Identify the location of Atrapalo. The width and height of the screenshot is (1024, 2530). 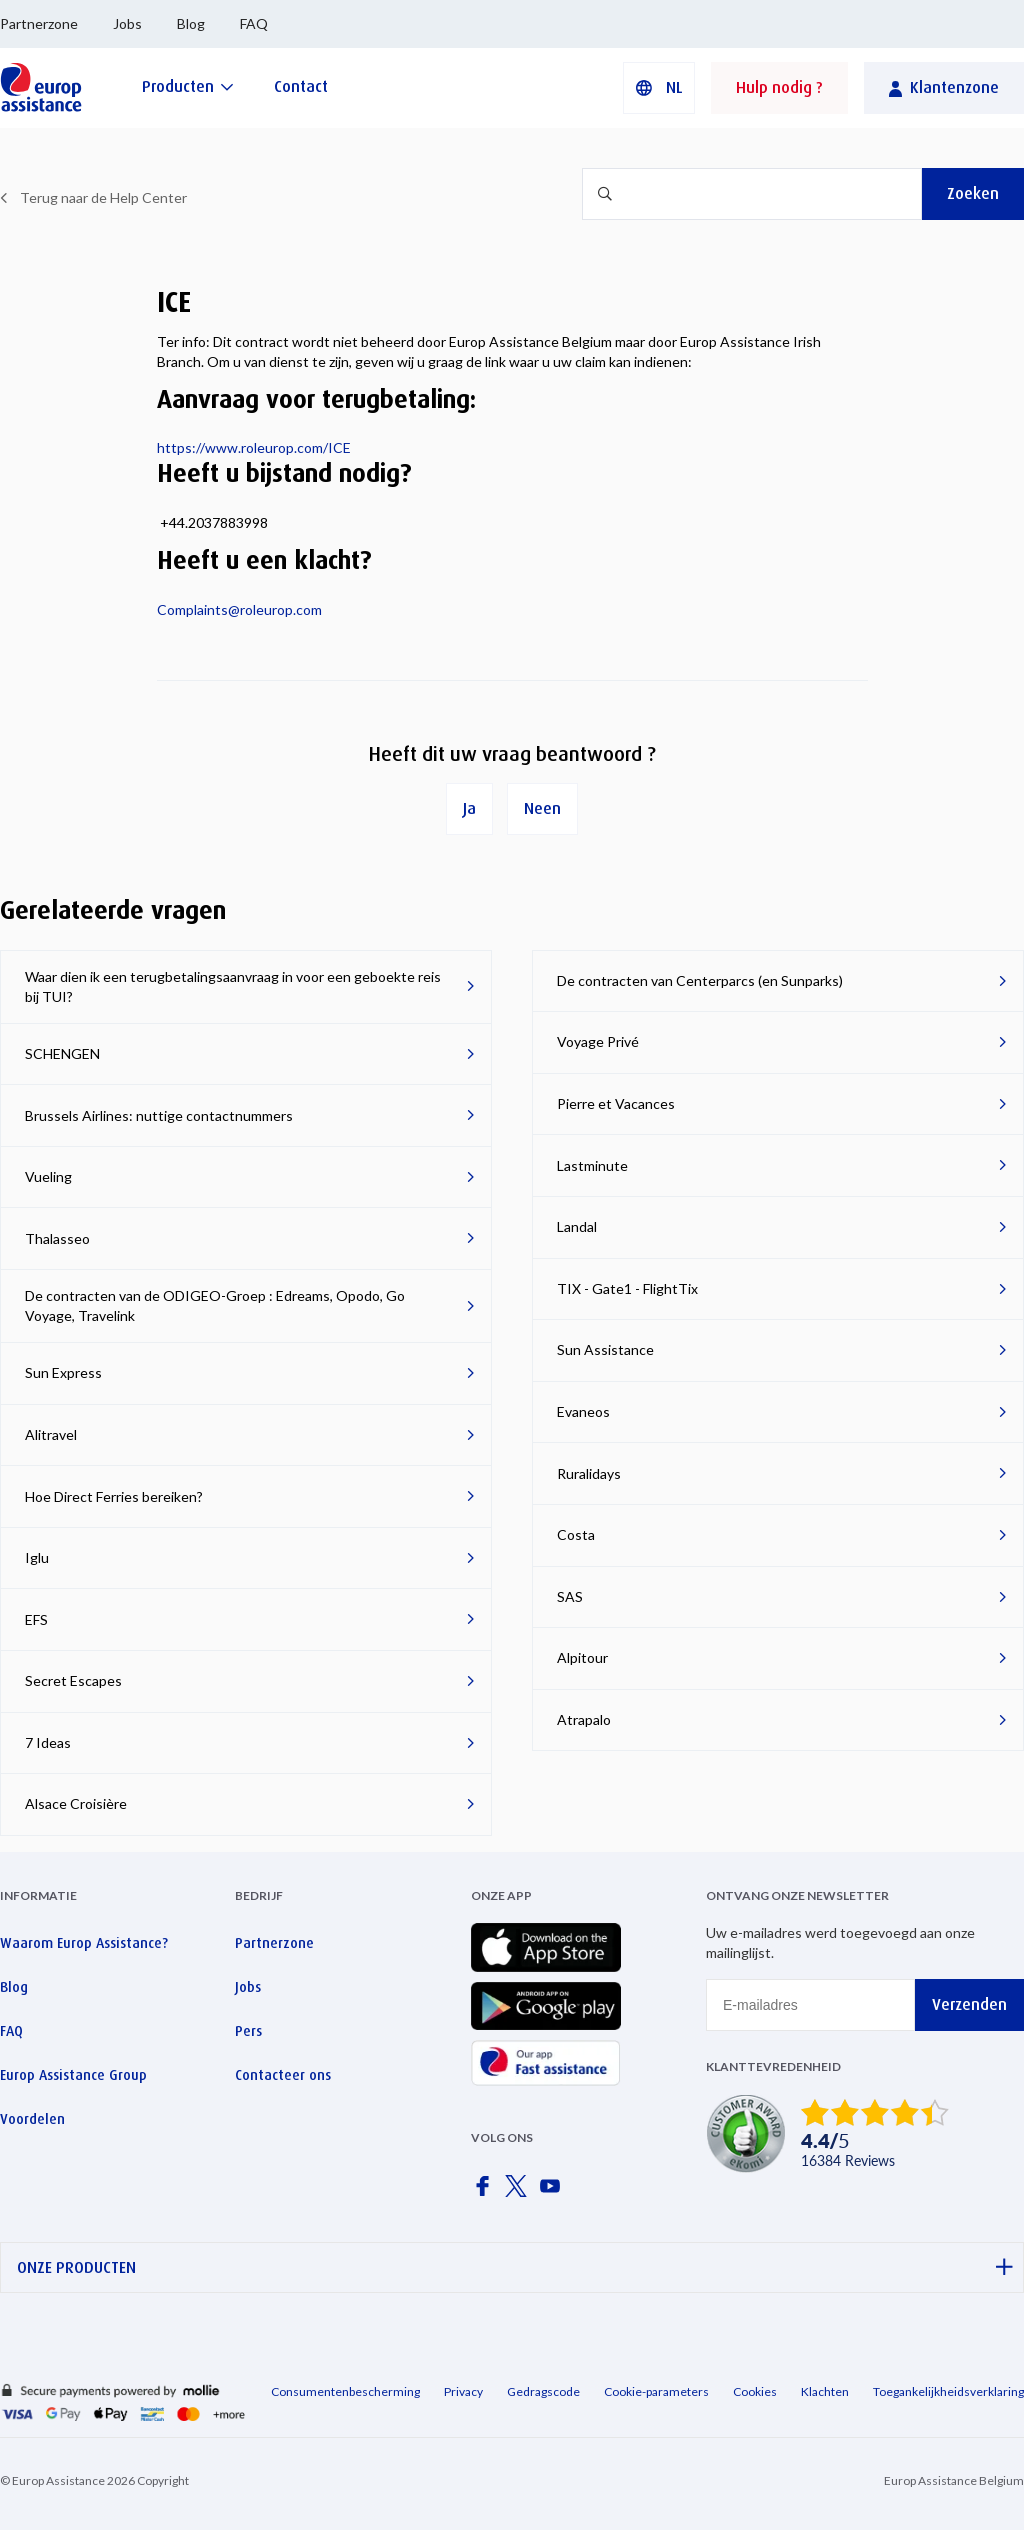
(584, 1719).